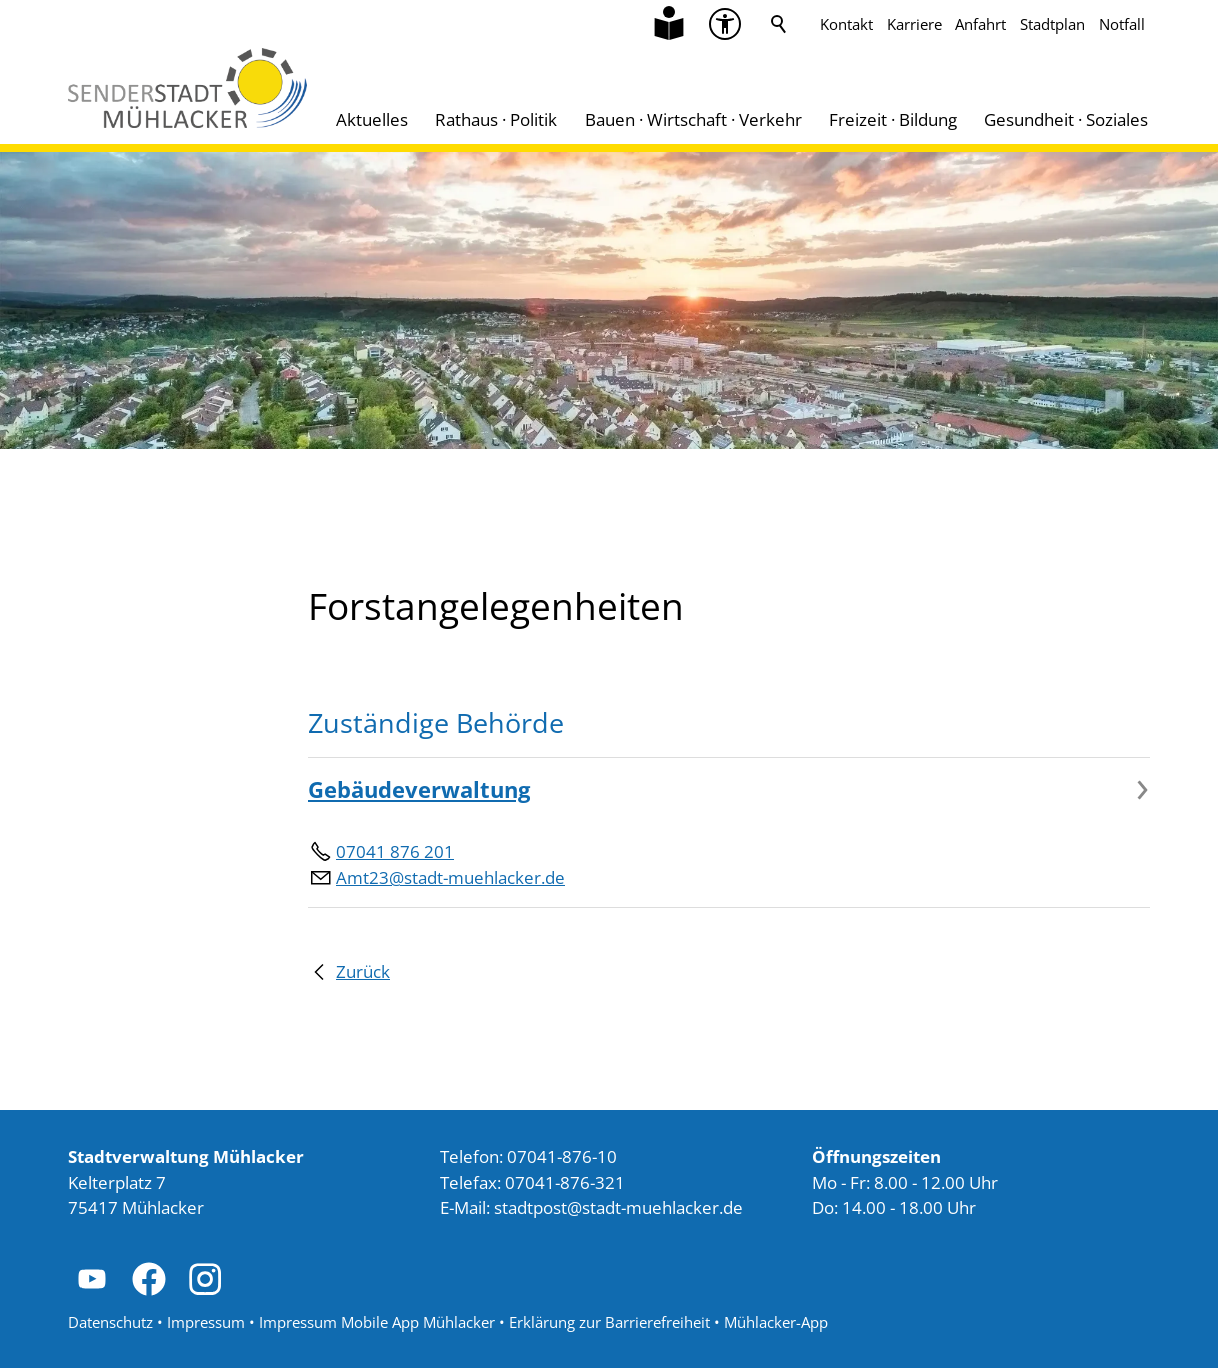 This screenshot has width=1218, height=1368. Describe the element at coordinates (914, 24) in the screenshot. I see `Karriere` at that location.